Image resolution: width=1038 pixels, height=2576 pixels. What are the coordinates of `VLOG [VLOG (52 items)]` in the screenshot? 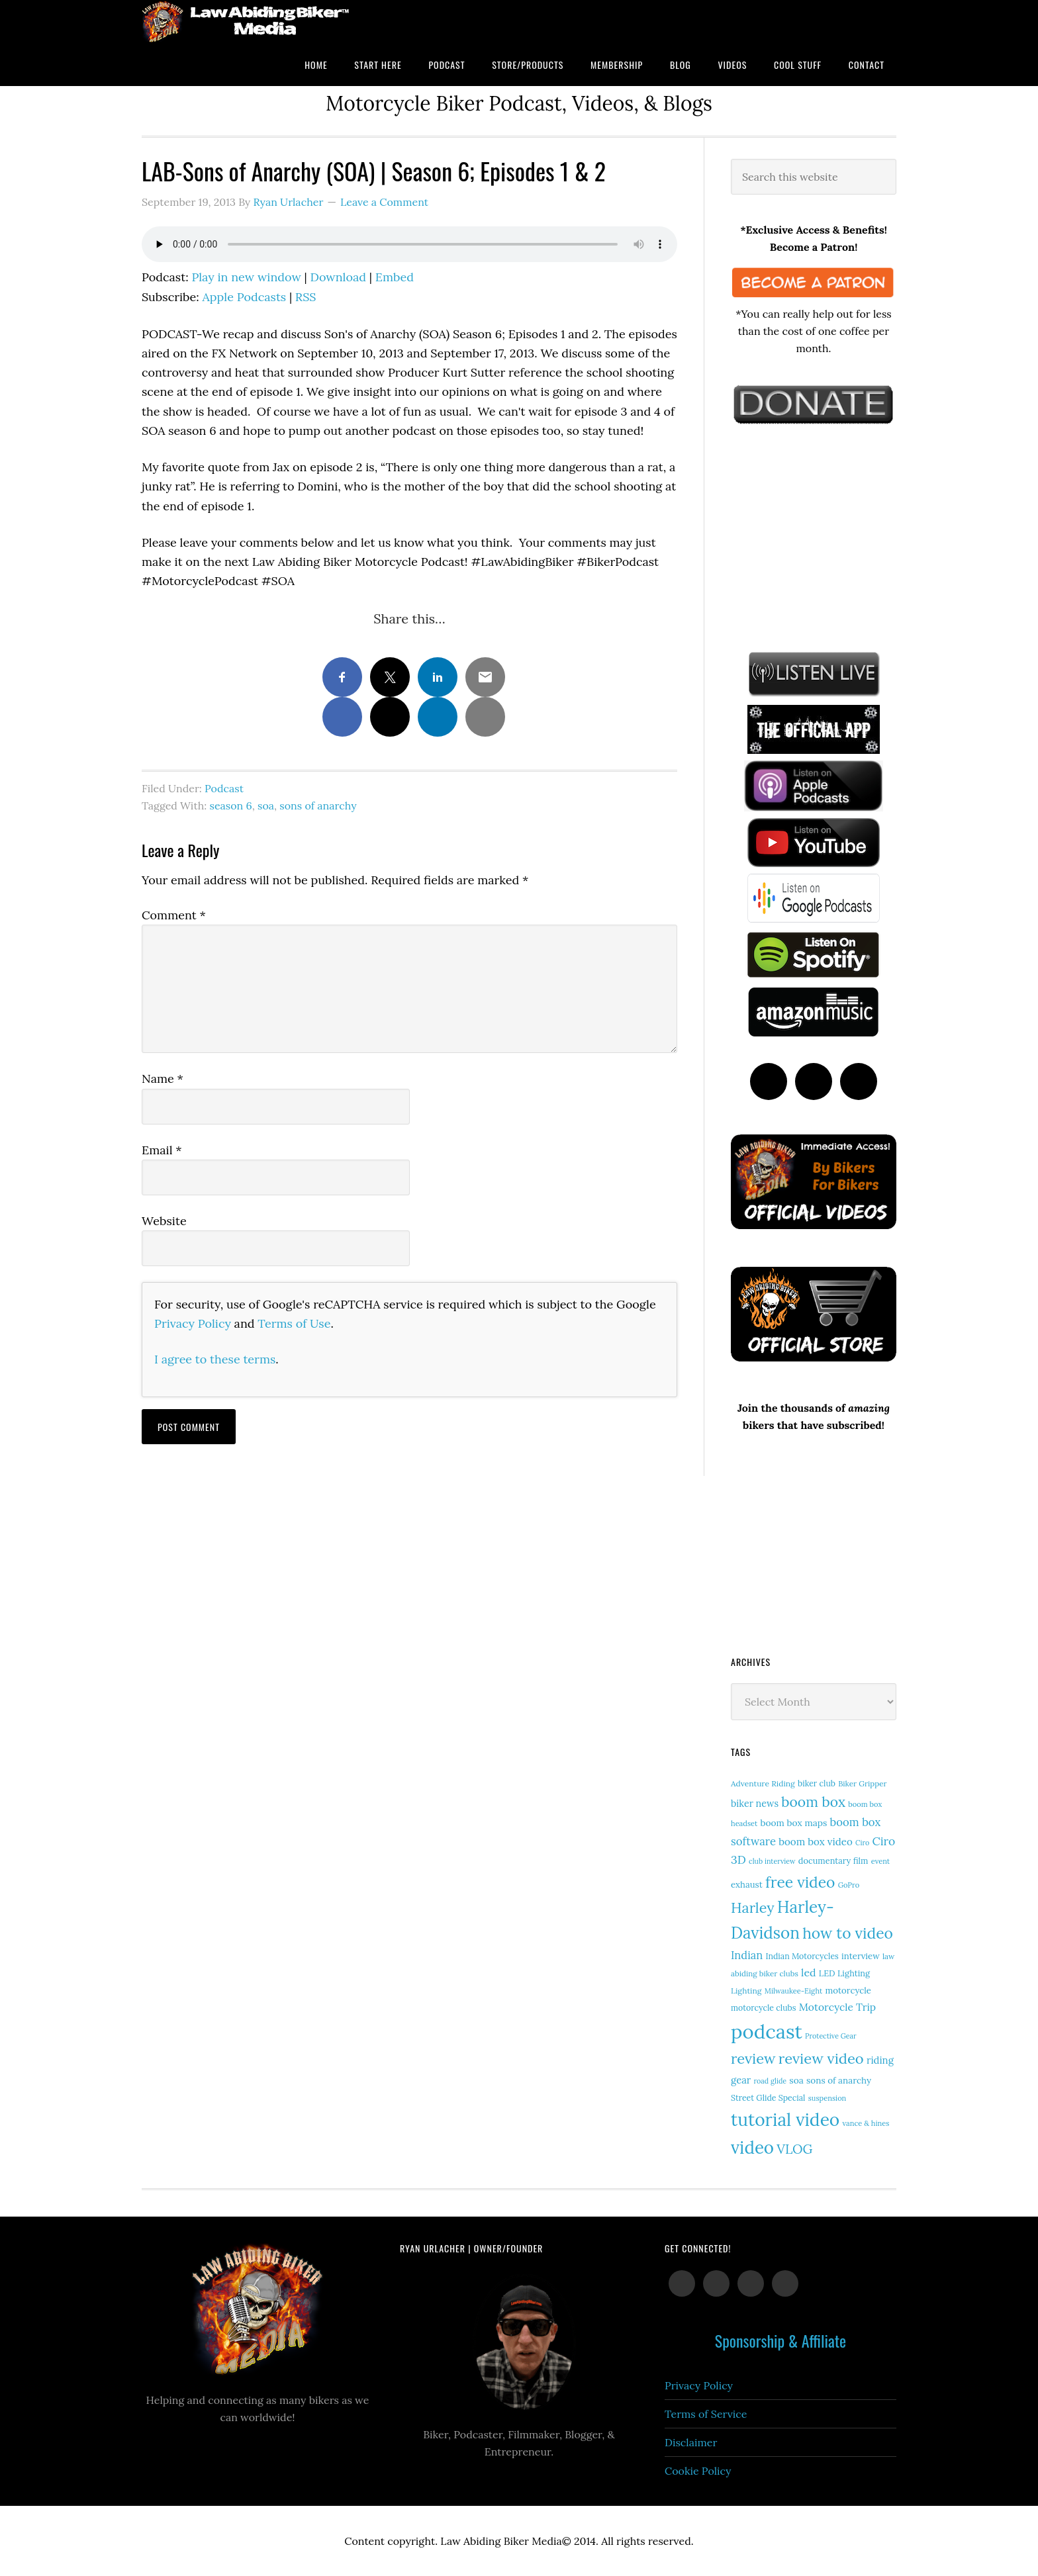 It's located at (794, 2148).